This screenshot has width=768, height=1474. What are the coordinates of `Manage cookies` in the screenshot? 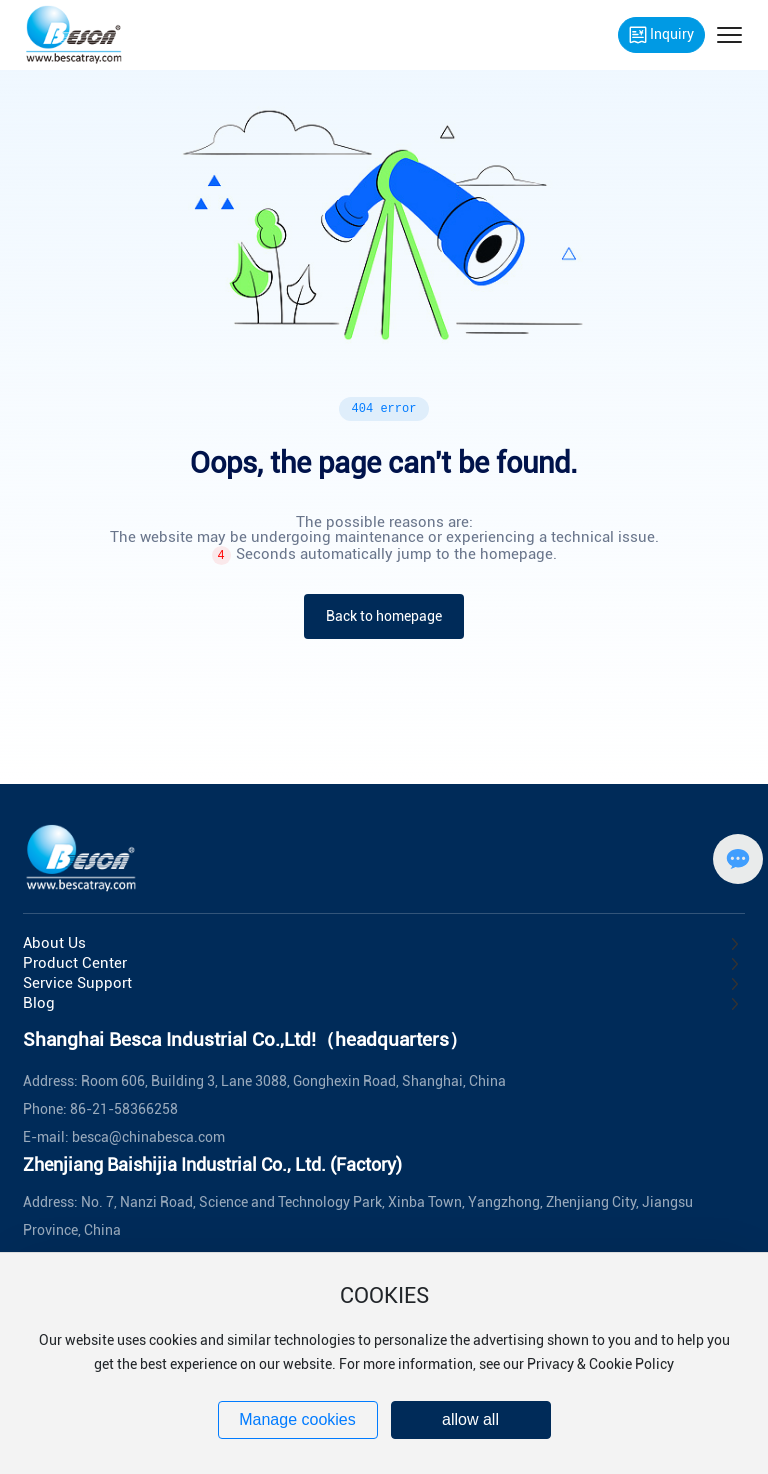 It's located at (297, 1419).